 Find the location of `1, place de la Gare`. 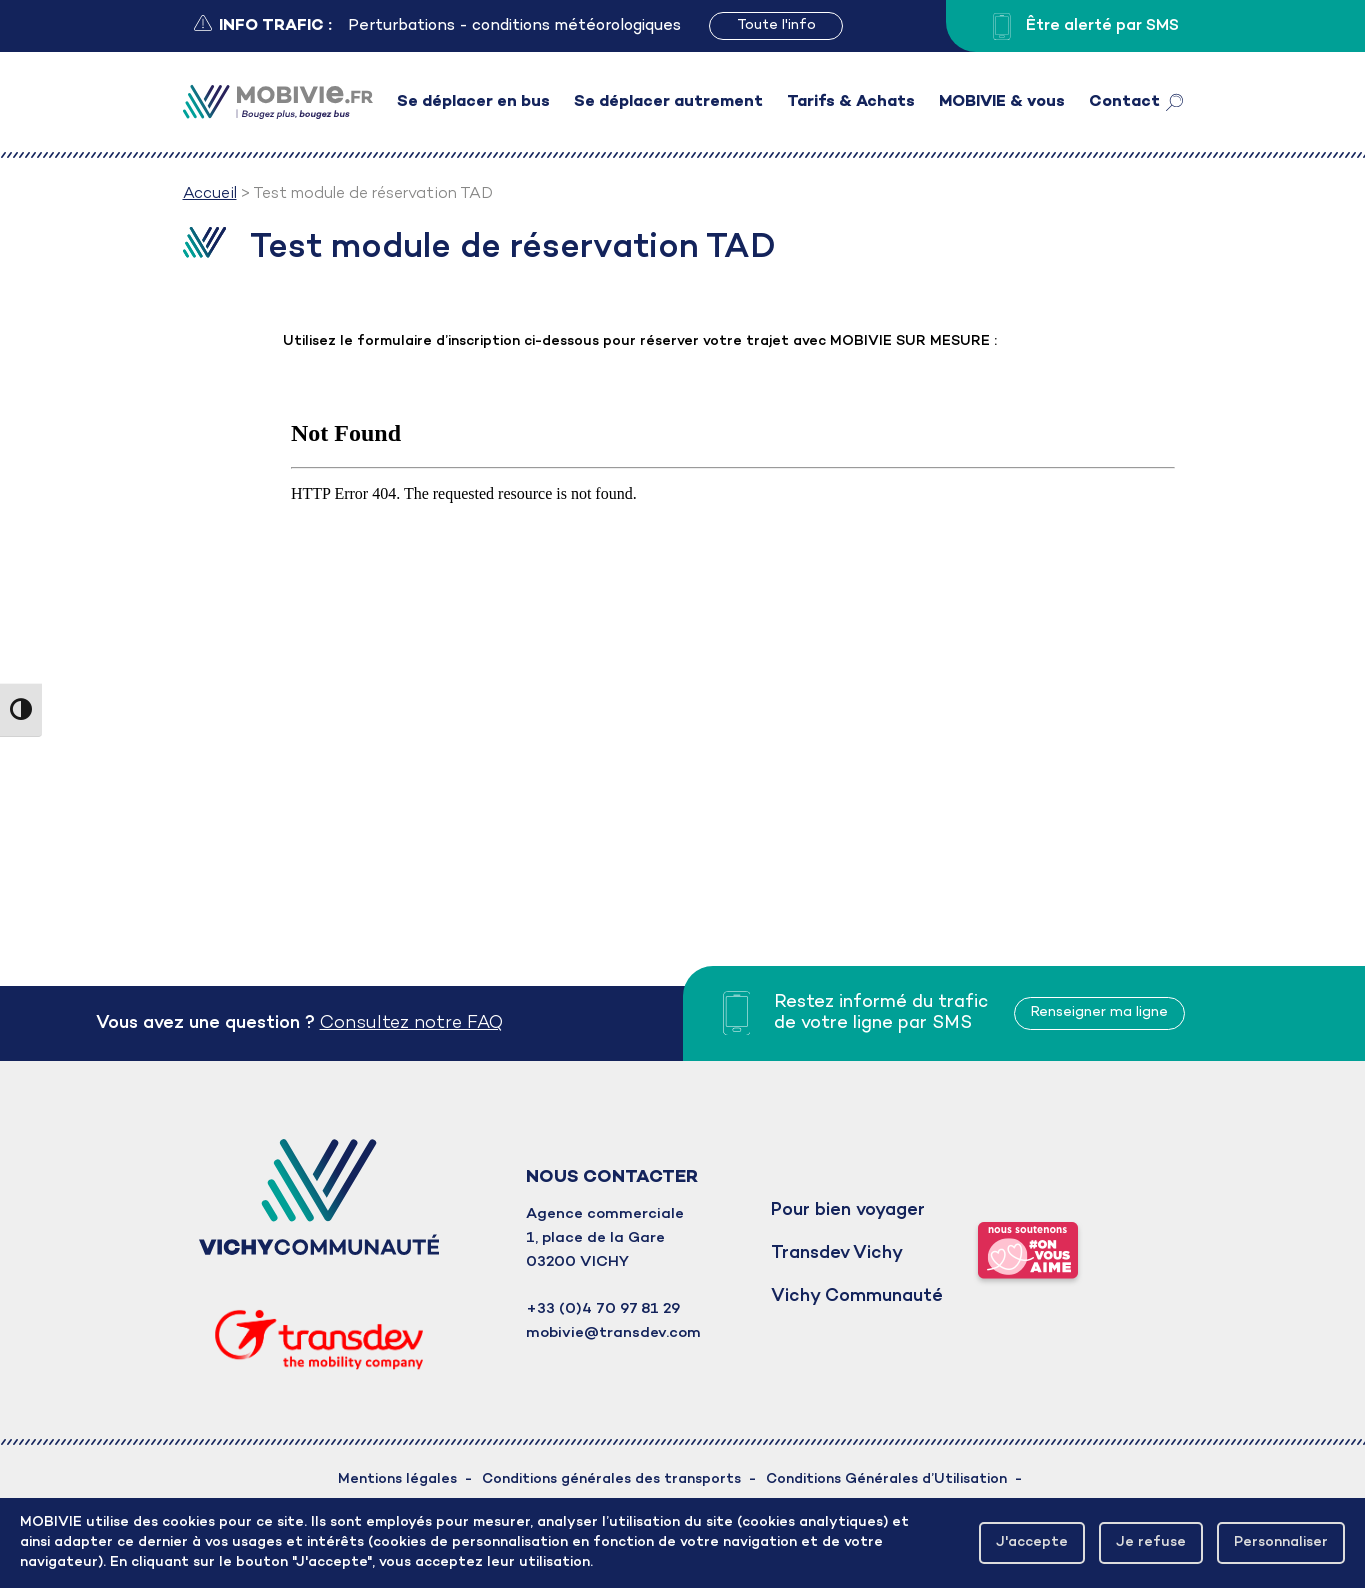

1, place de la Gare is located at coordinates (595, 1238).